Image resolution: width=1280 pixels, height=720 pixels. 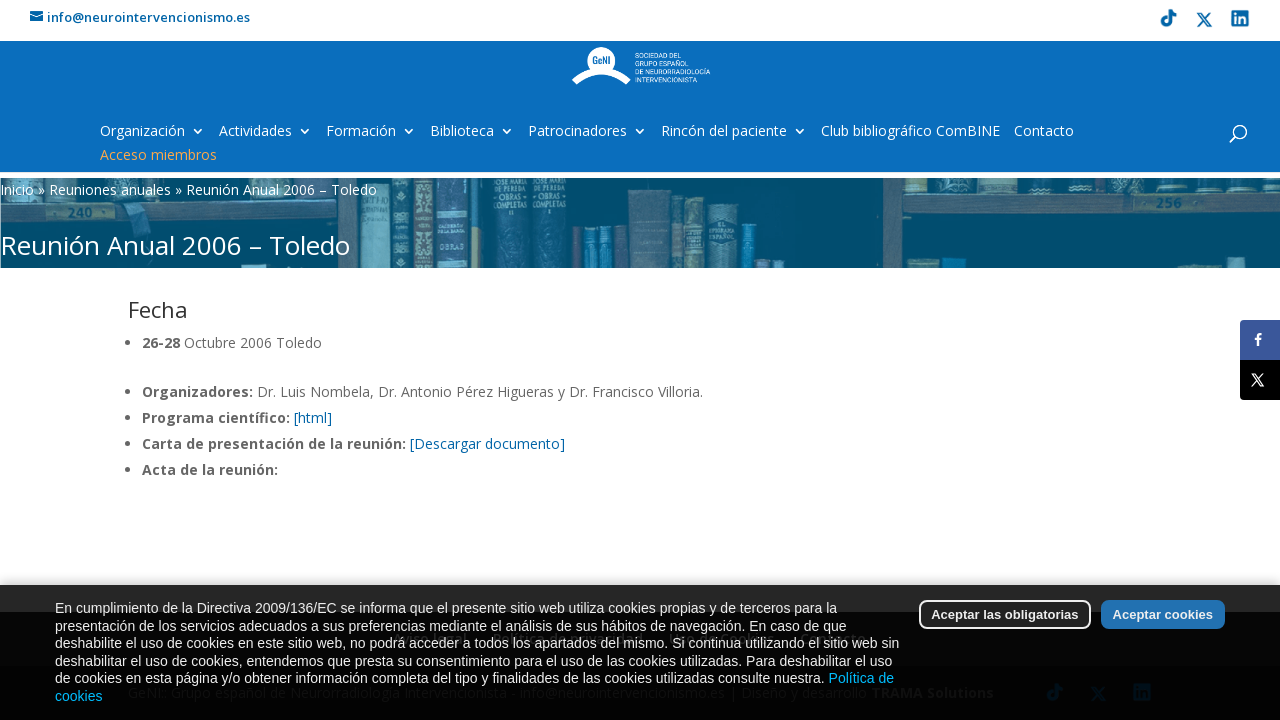 What do you see at coordinates (313, 417) in the screenshot?
I see `[html]` at bounding box center [313, 417].